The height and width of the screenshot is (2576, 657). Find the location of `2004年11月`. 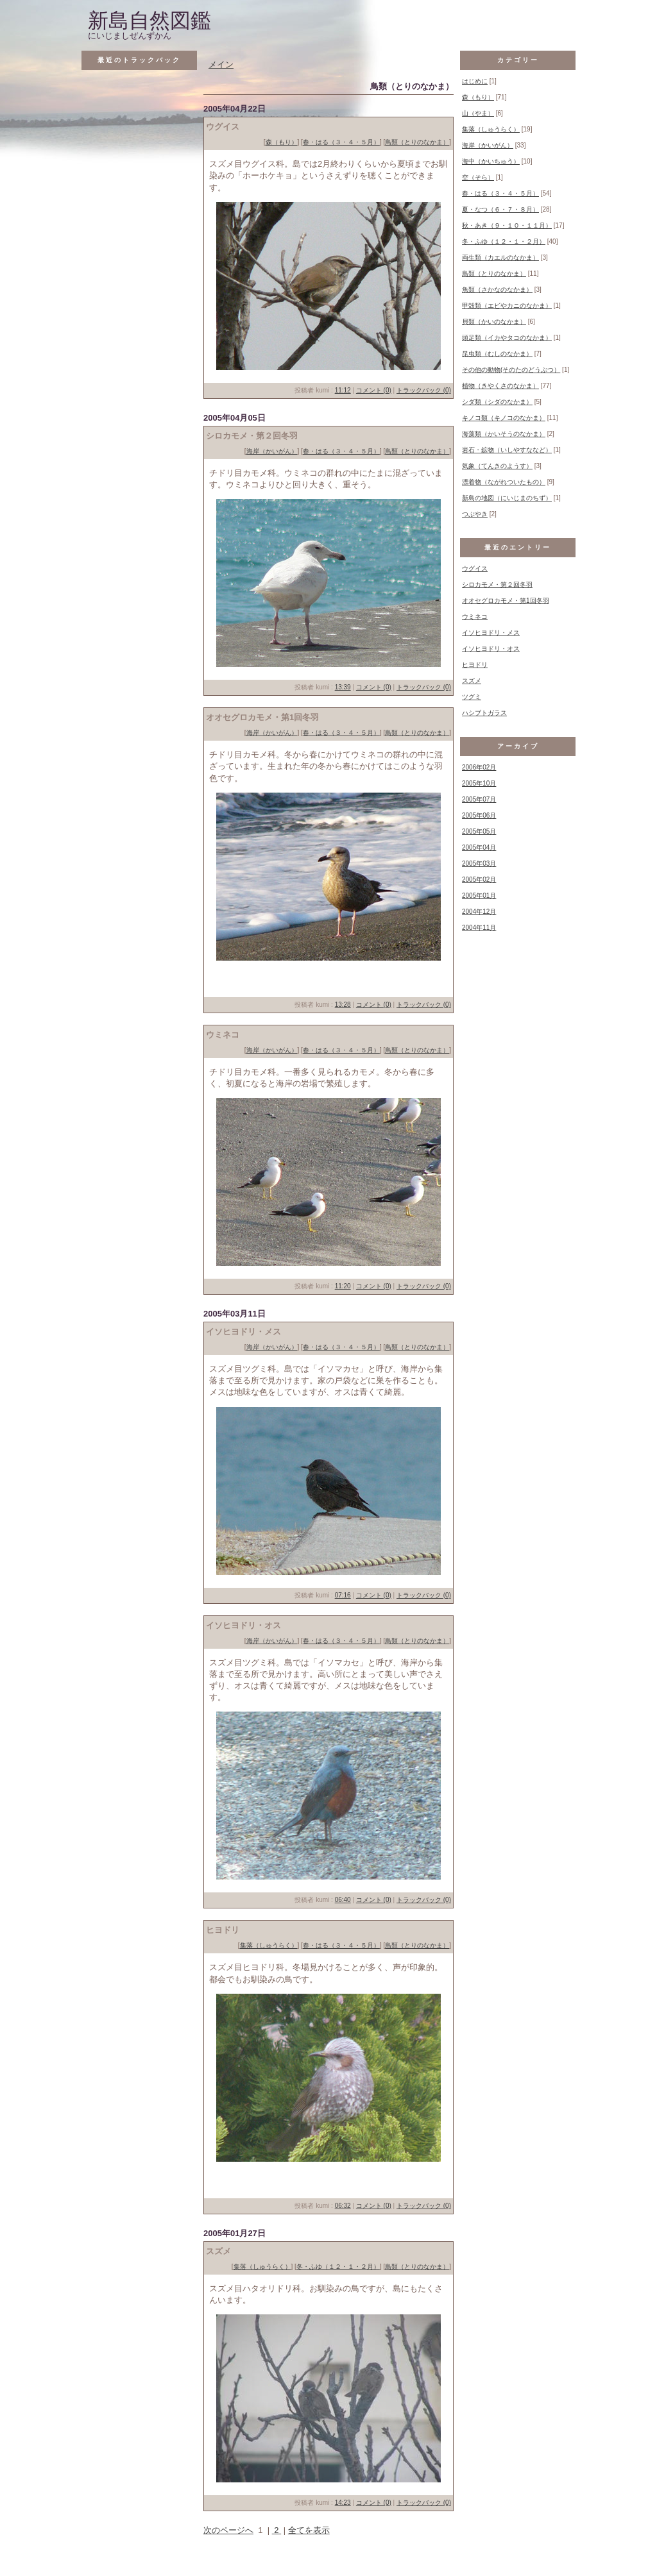

2004年11月 is located at coordinates (479, 927).